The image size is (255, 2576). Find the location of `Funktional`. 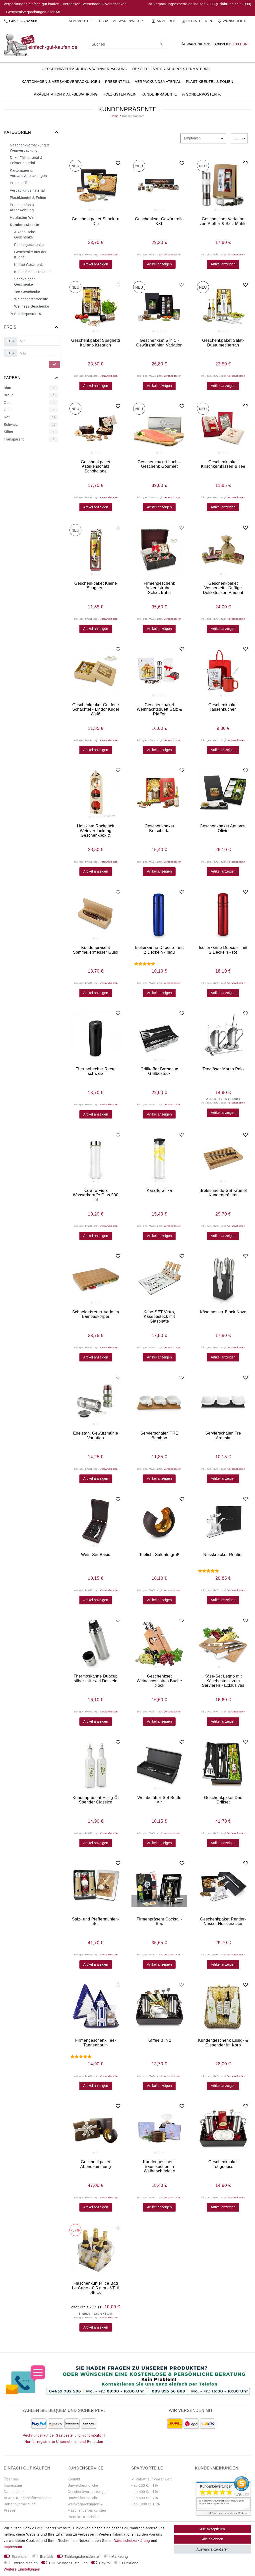

Funktional is located at coordinates (130, 2563).